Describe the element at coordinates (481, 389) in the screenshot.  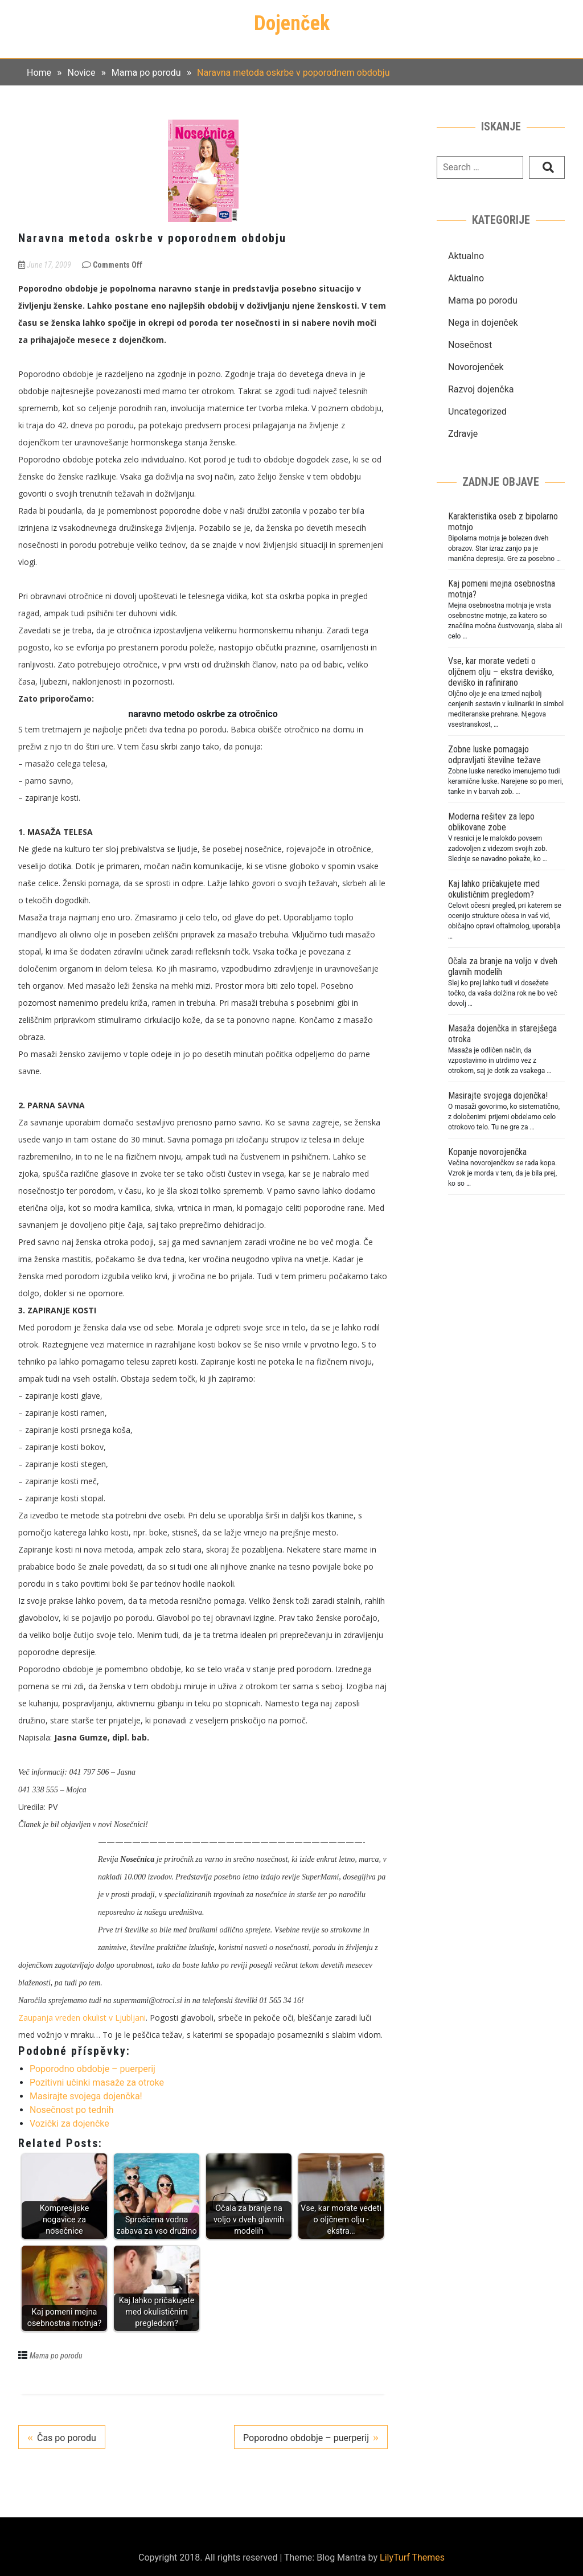
I see `Razvoj dojenčka` at that location.